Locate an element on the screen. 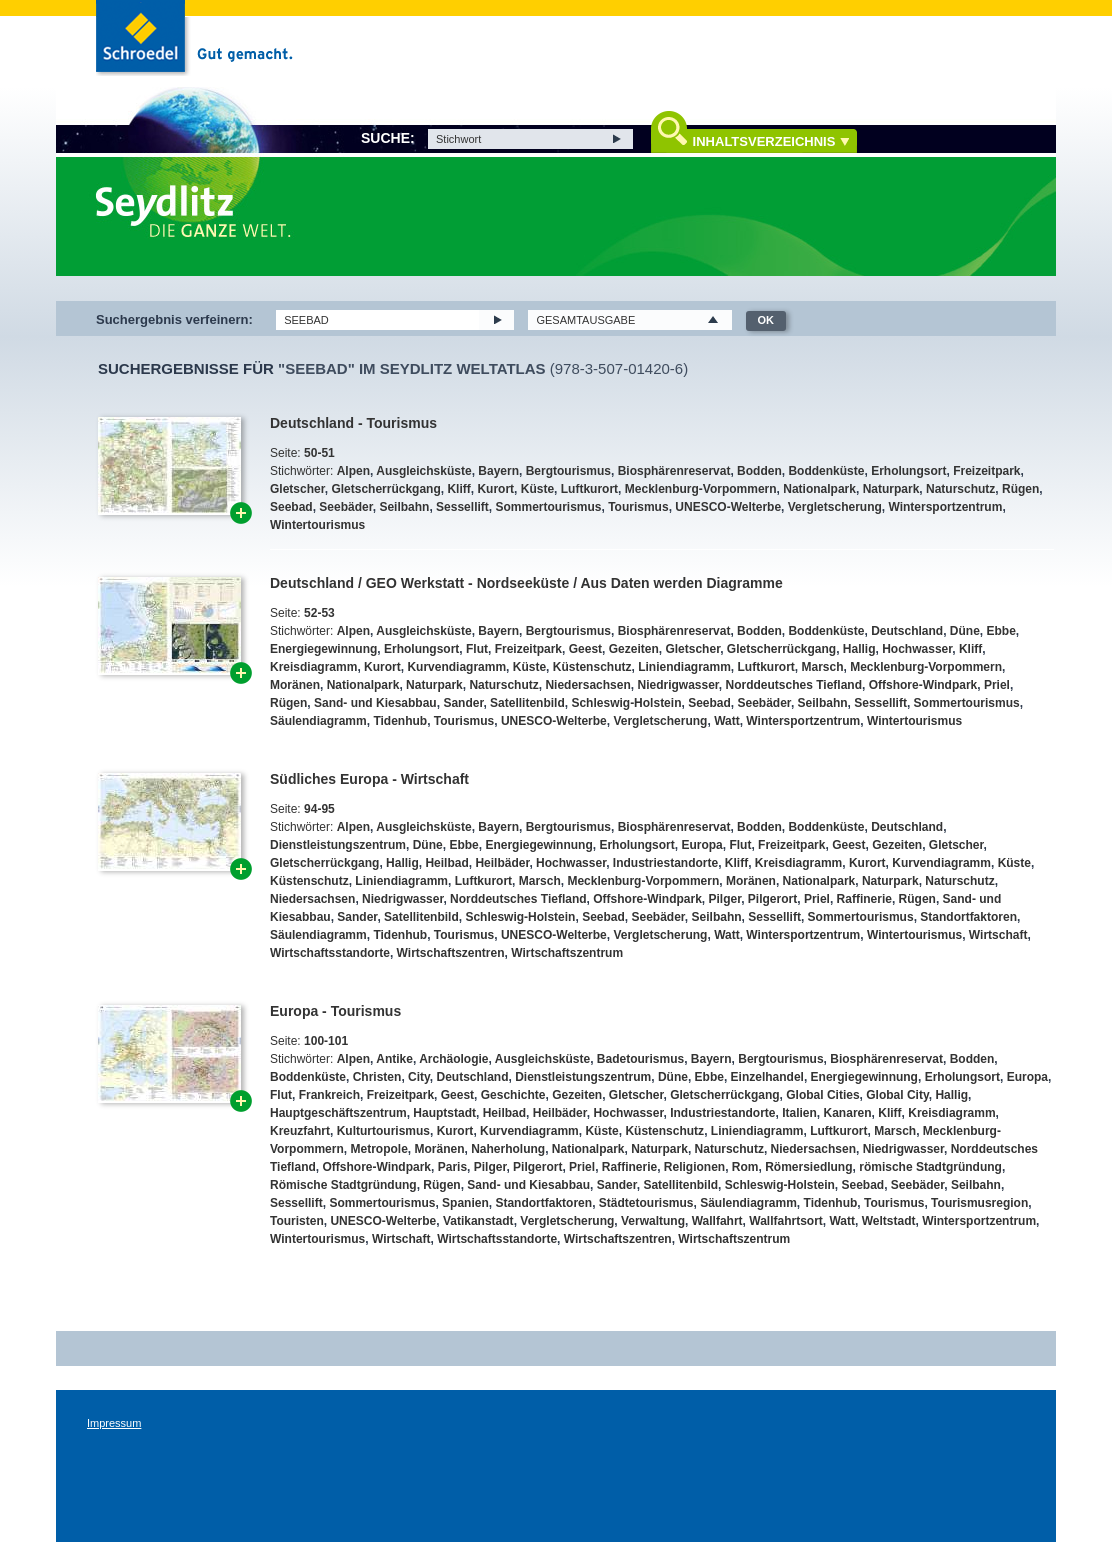  Hallig is located at coordinates (859, 649).